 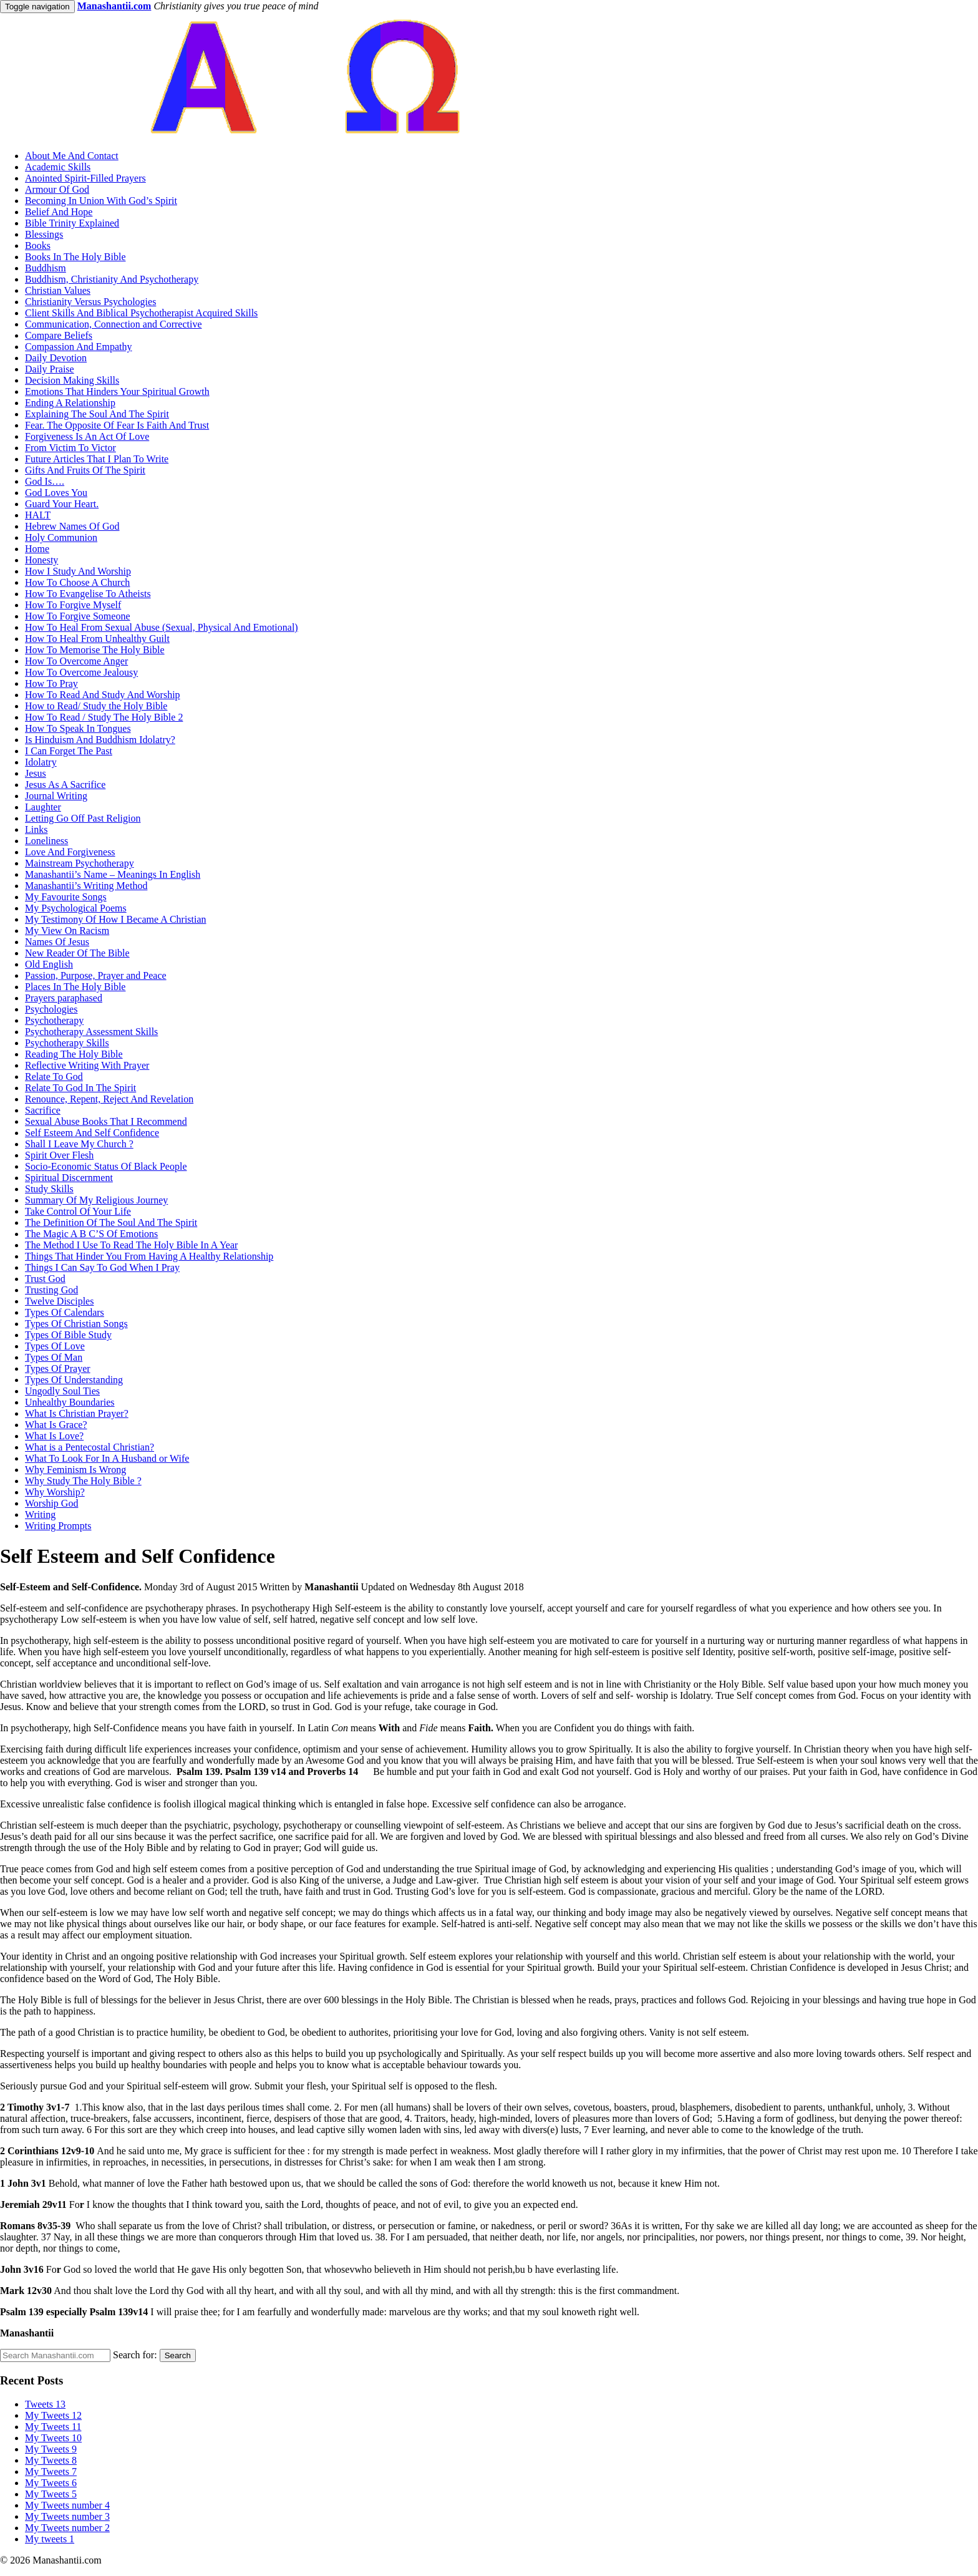 What do you see at coordinates (85, 178) in the screenshot?
I see `Anointed Spirit-Filled Prayers` at bounding box center [85, 178].